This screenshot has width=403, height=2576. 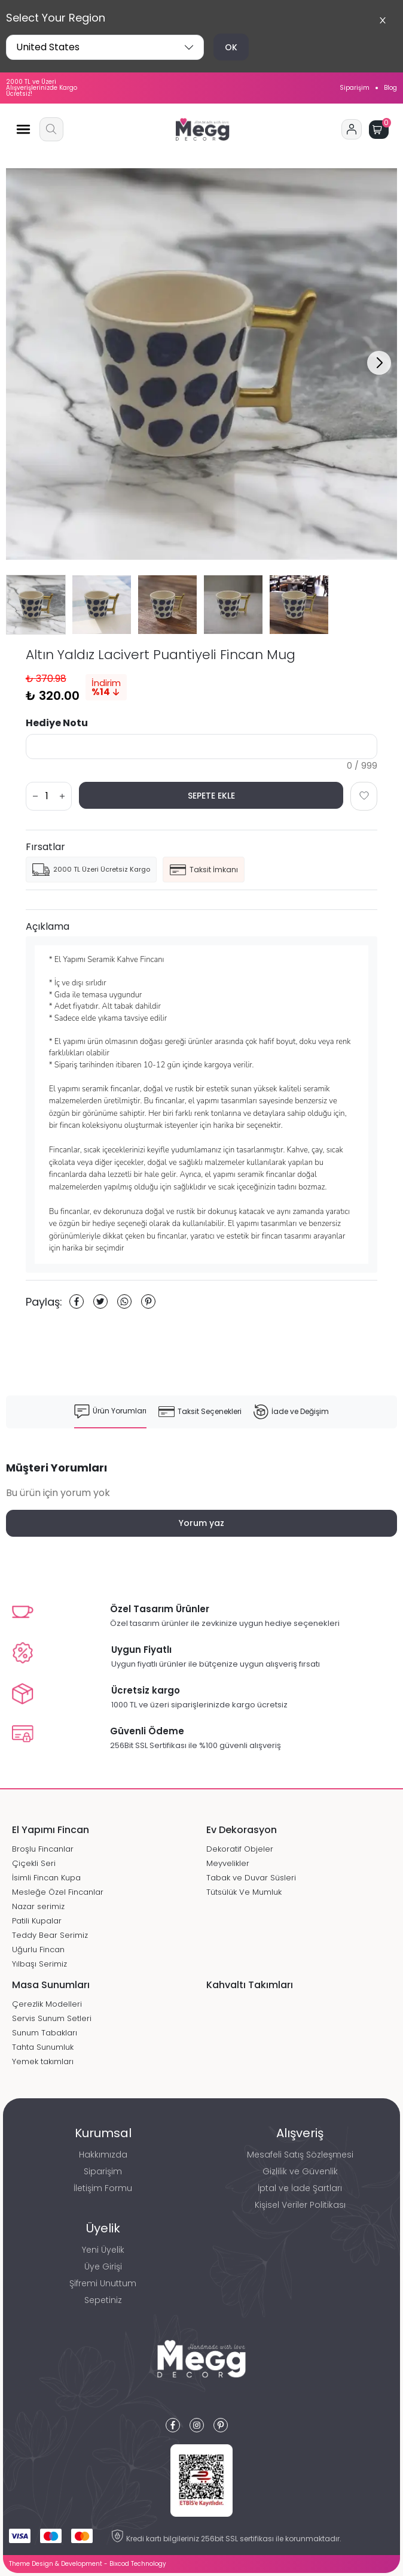 I want to click on Nazar serimiz, so click(x=38, y=1906).